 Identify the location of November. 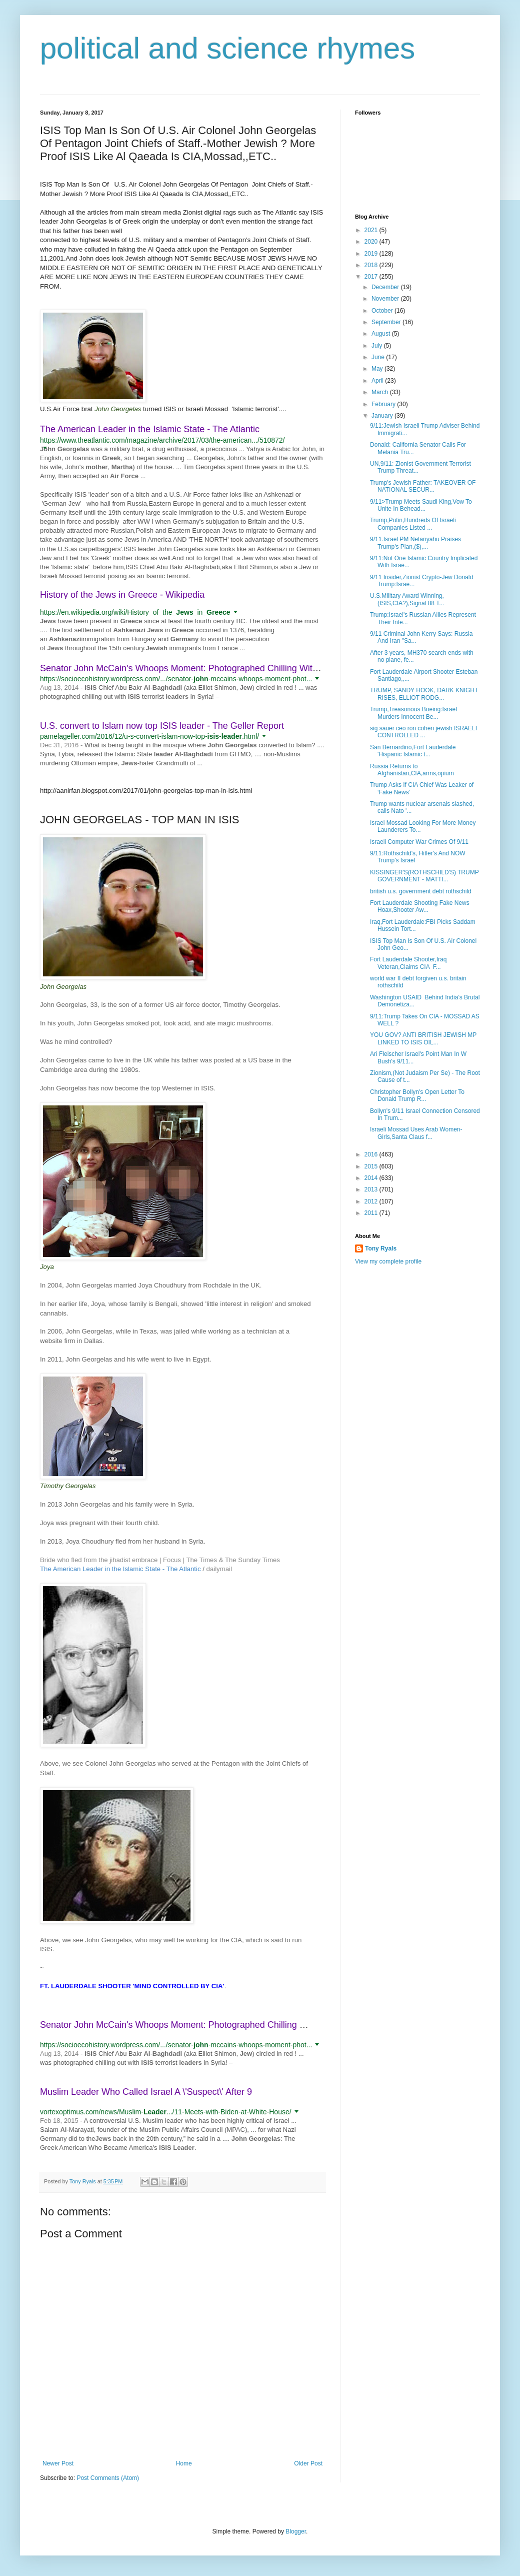
(386, 298).